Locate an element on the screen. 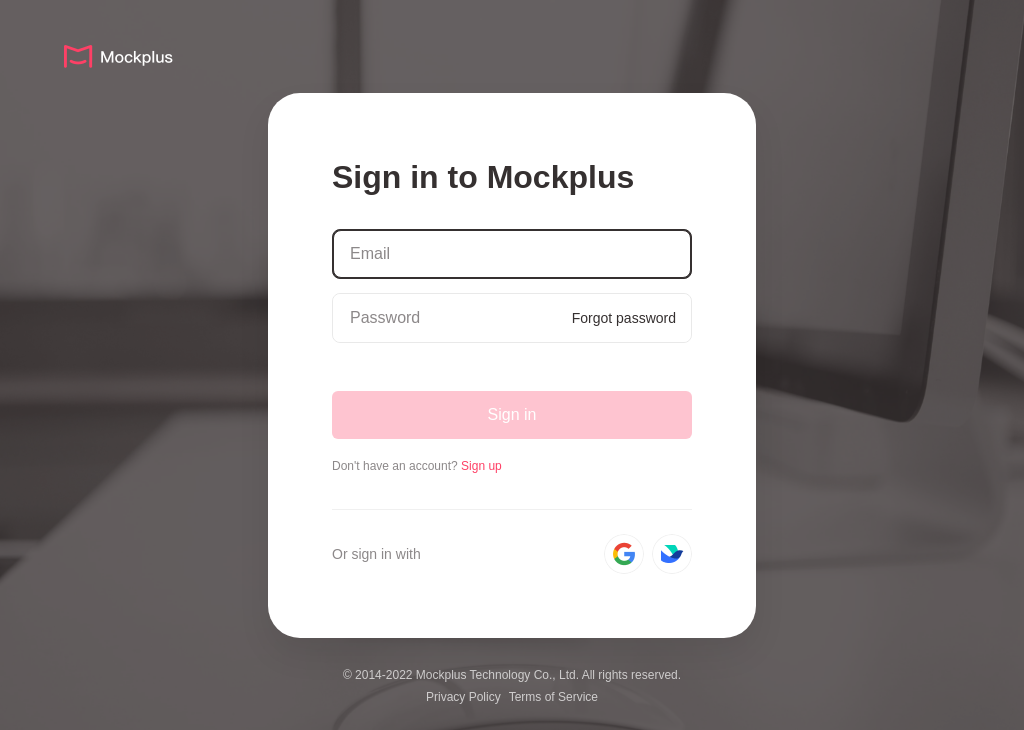 The width and height of the screenshot is (1024, 730). Forgot password is located at coordinates (624, 318).